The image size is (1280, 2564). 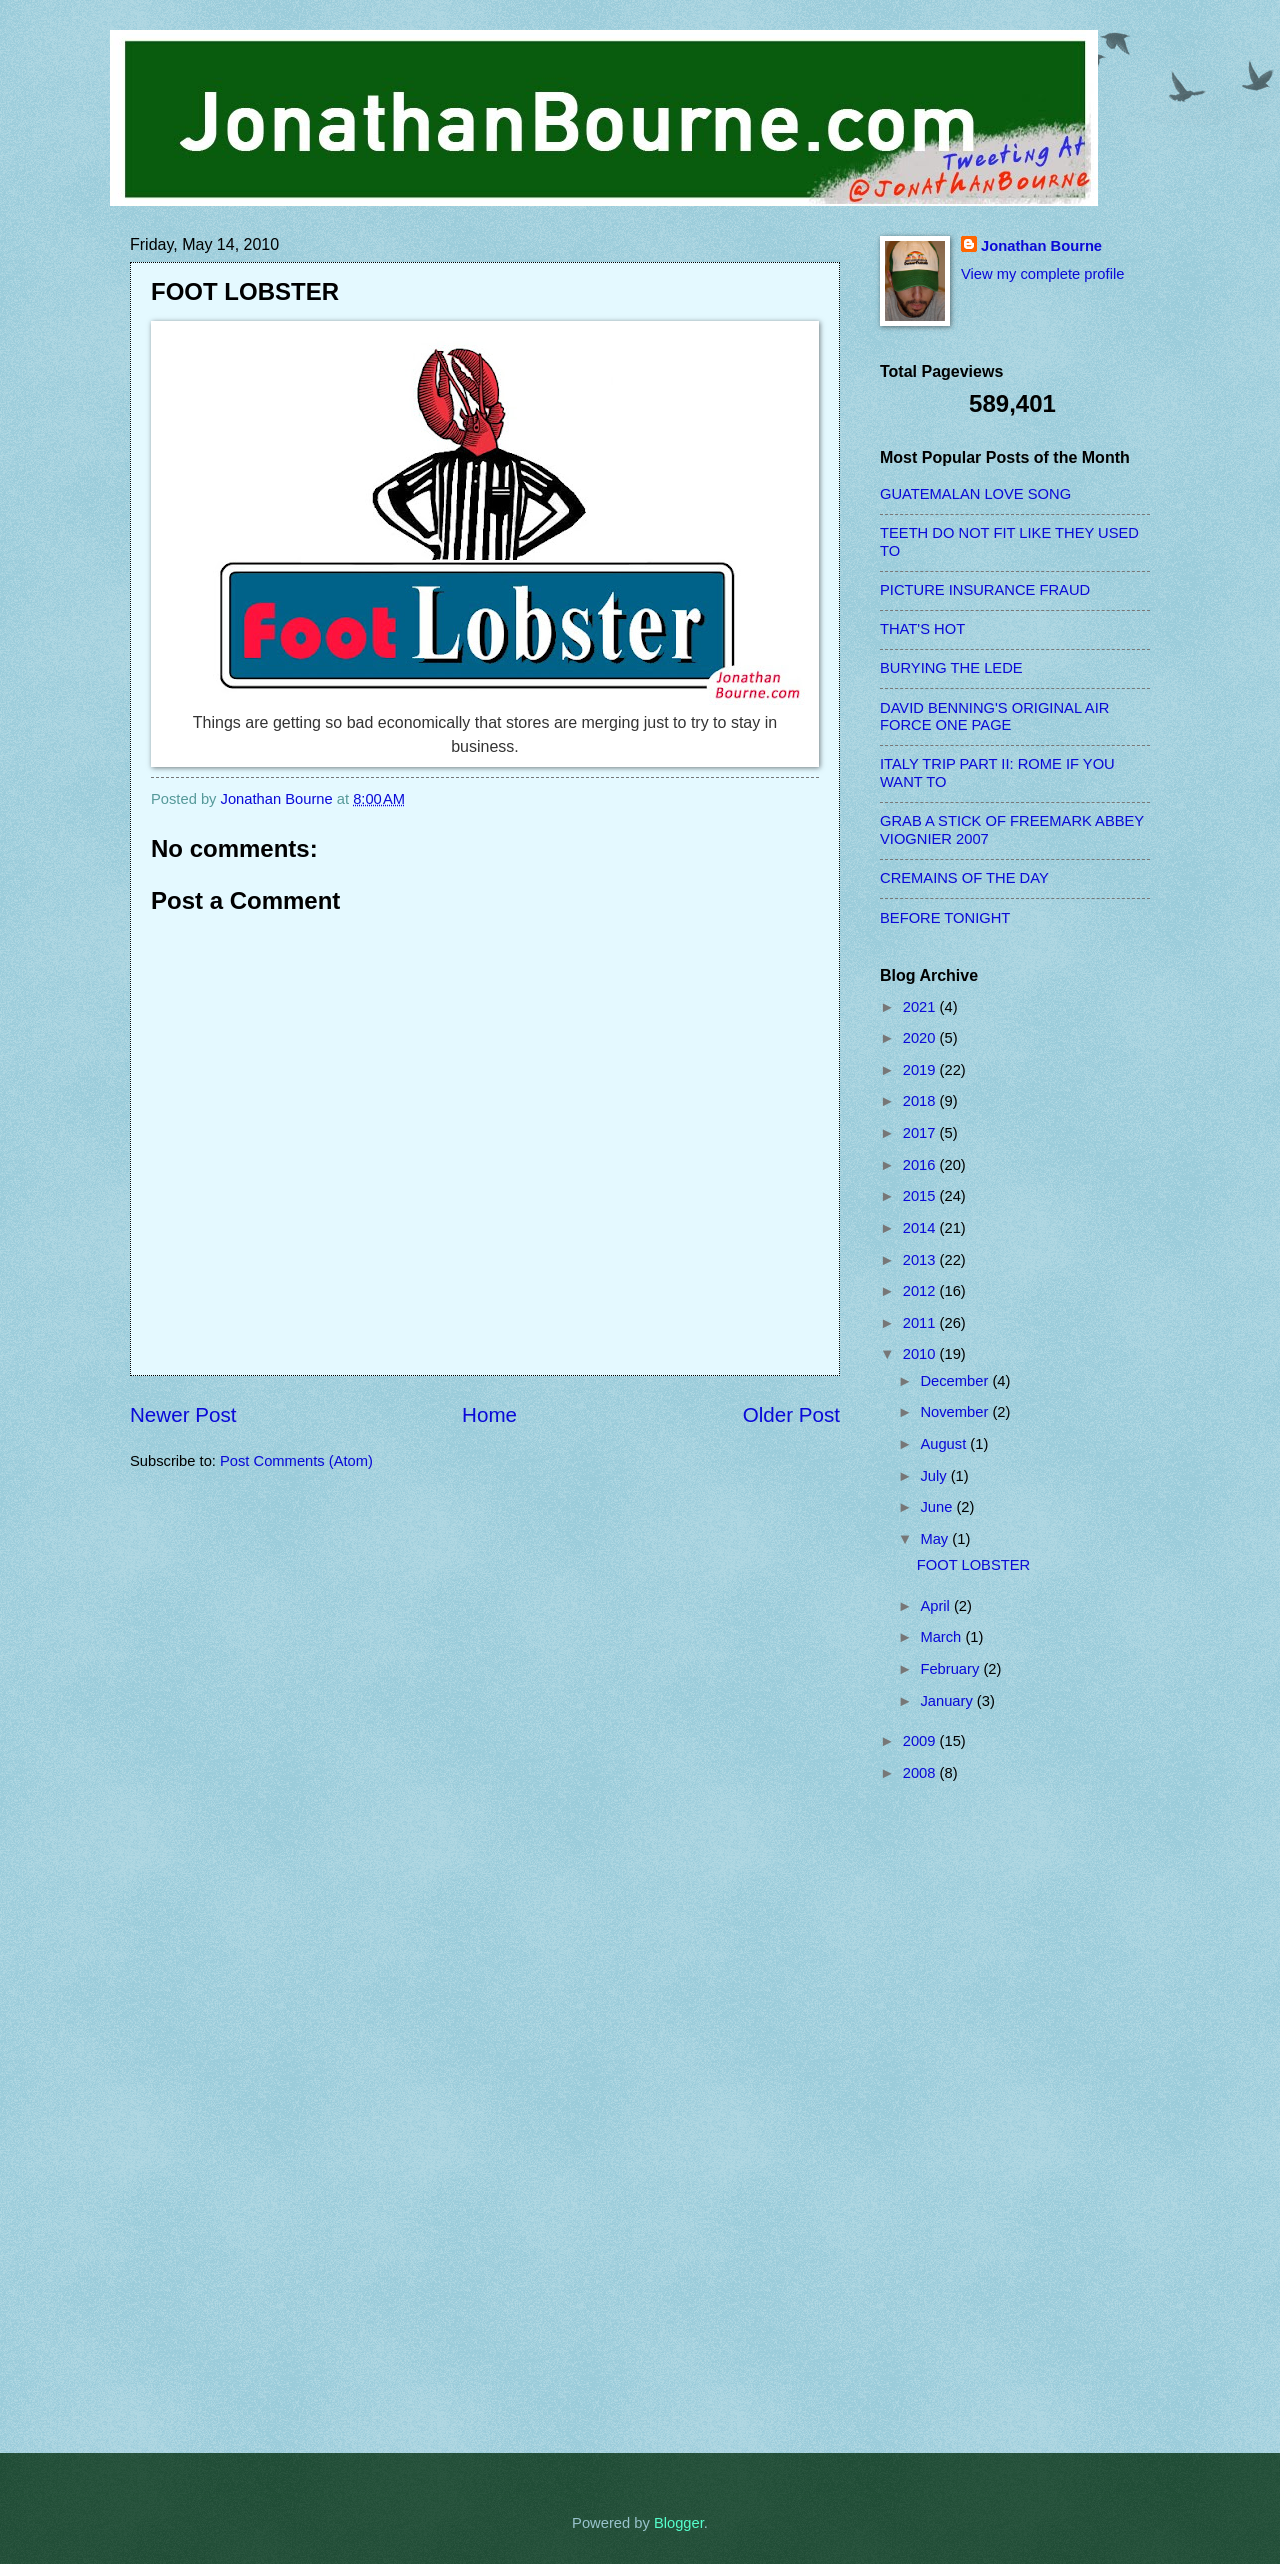 What do you see at coordinates (921, 1260) in the screenshot?
I see `2013` at bounding box center [921, 1260].